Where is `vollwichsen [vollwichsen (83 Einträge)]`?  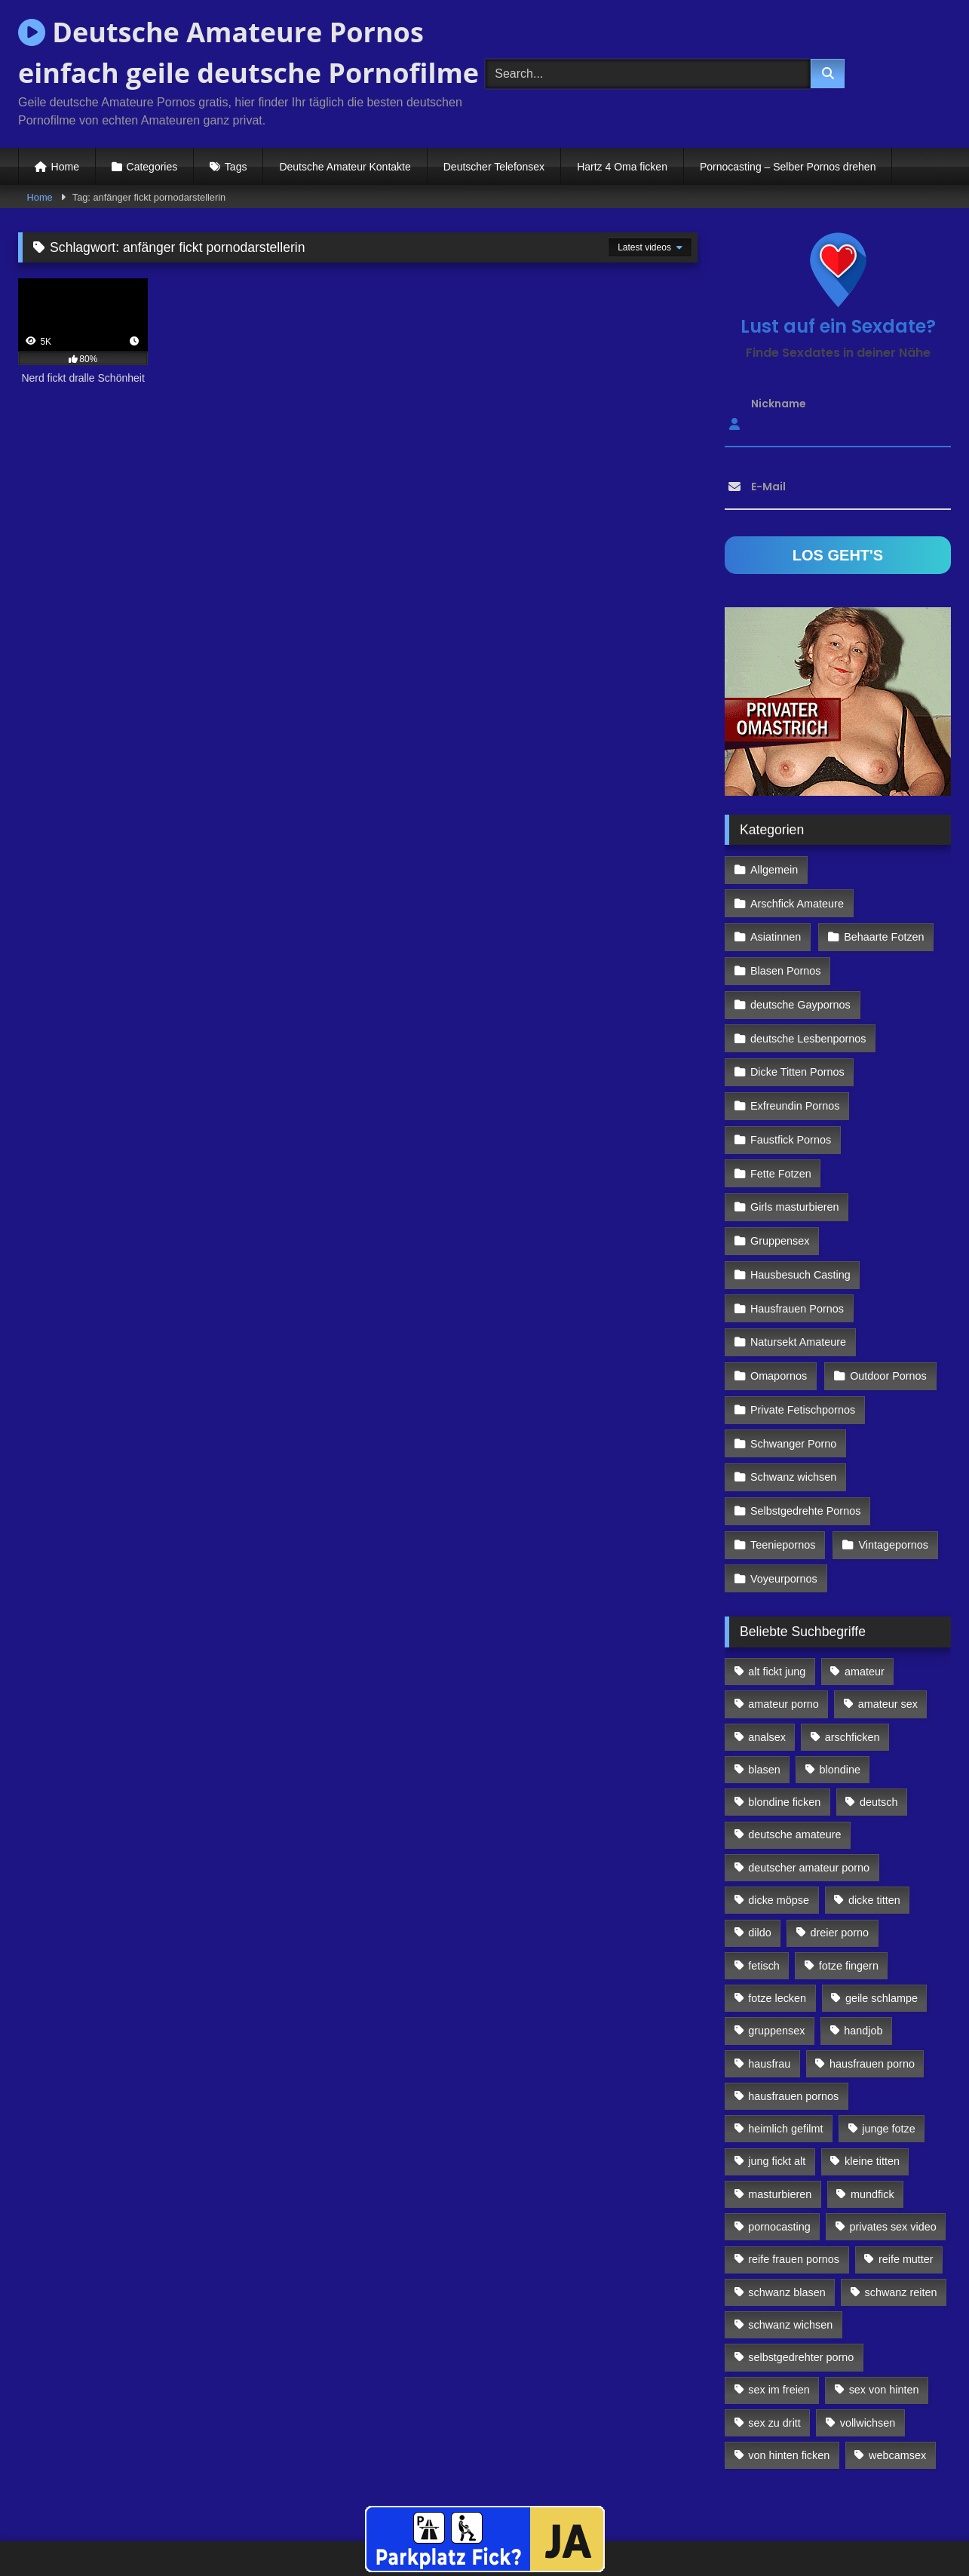 vollwichsen [vollwichsen (83 Einträge)] is located at coordinates (868, 2366).